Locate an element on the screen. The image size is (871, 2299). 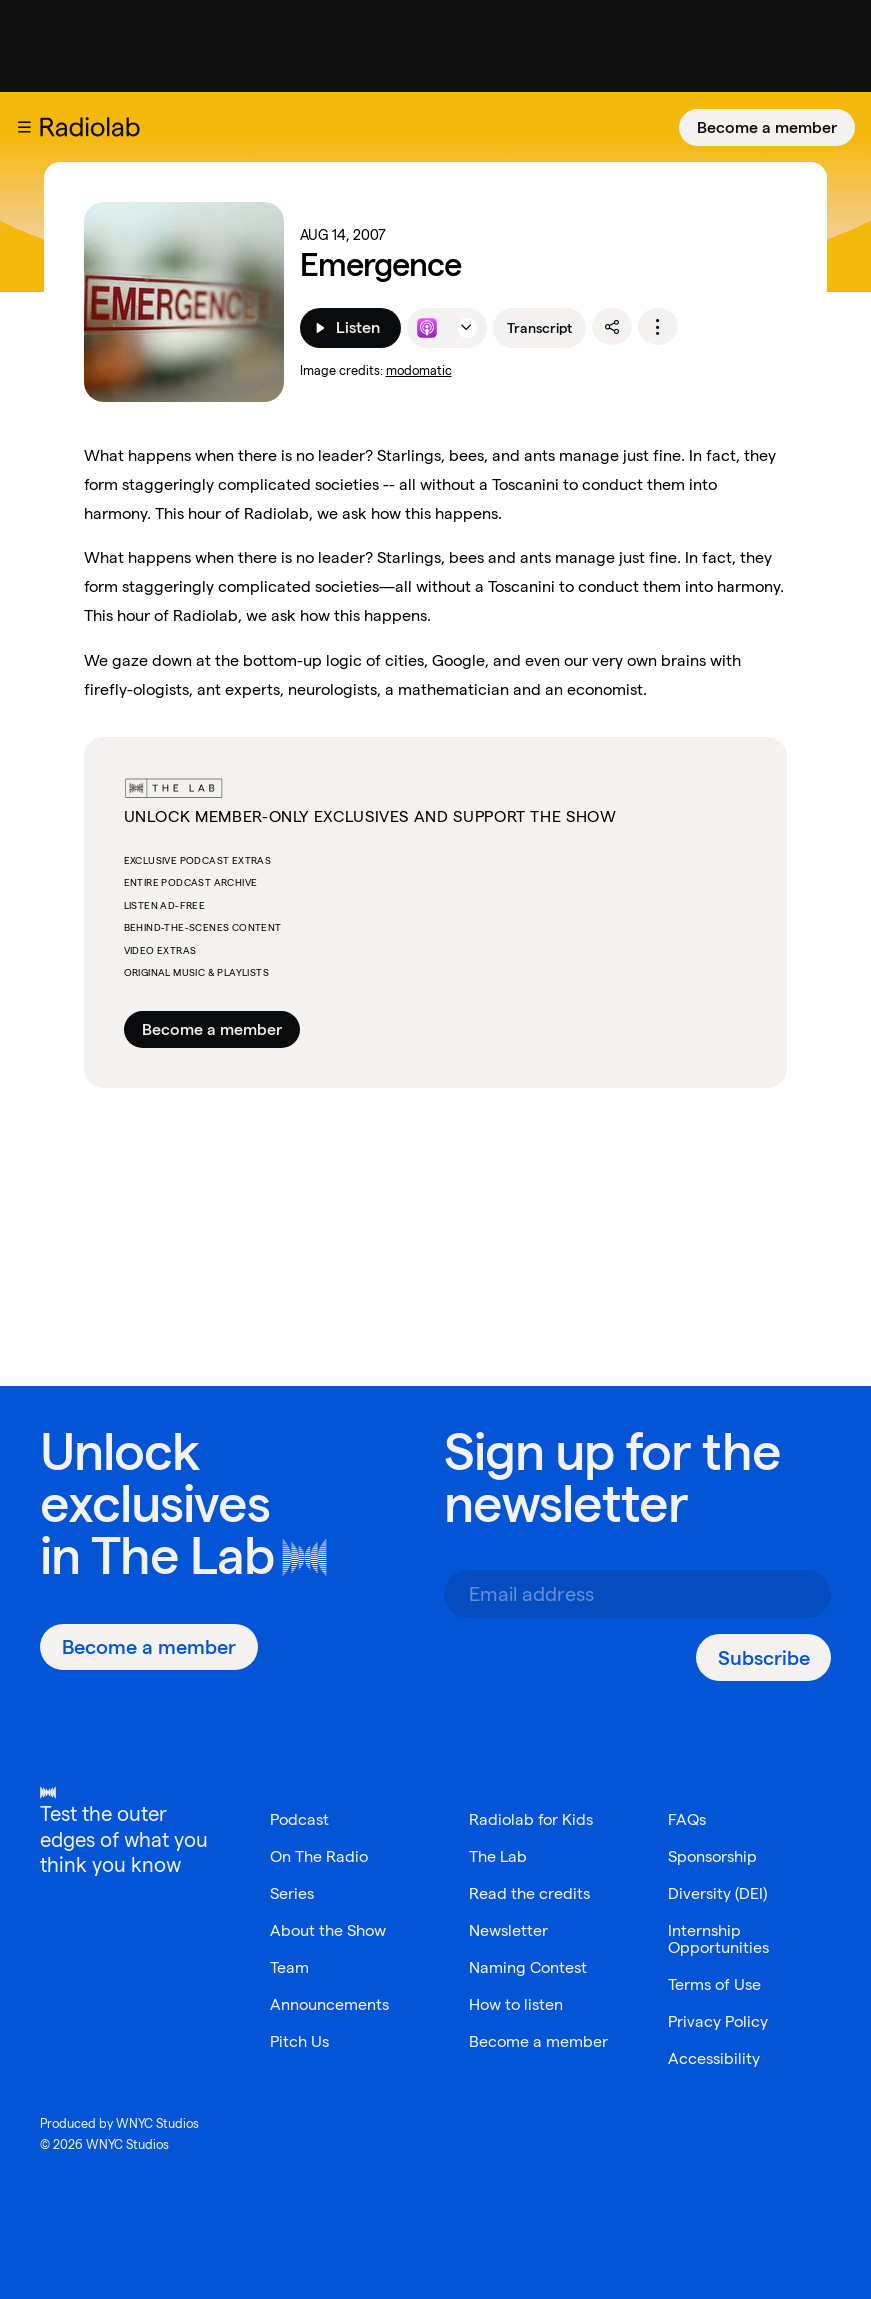
[Listen to this episode on Apple Podcasts] is located at coordinates (427, 328).